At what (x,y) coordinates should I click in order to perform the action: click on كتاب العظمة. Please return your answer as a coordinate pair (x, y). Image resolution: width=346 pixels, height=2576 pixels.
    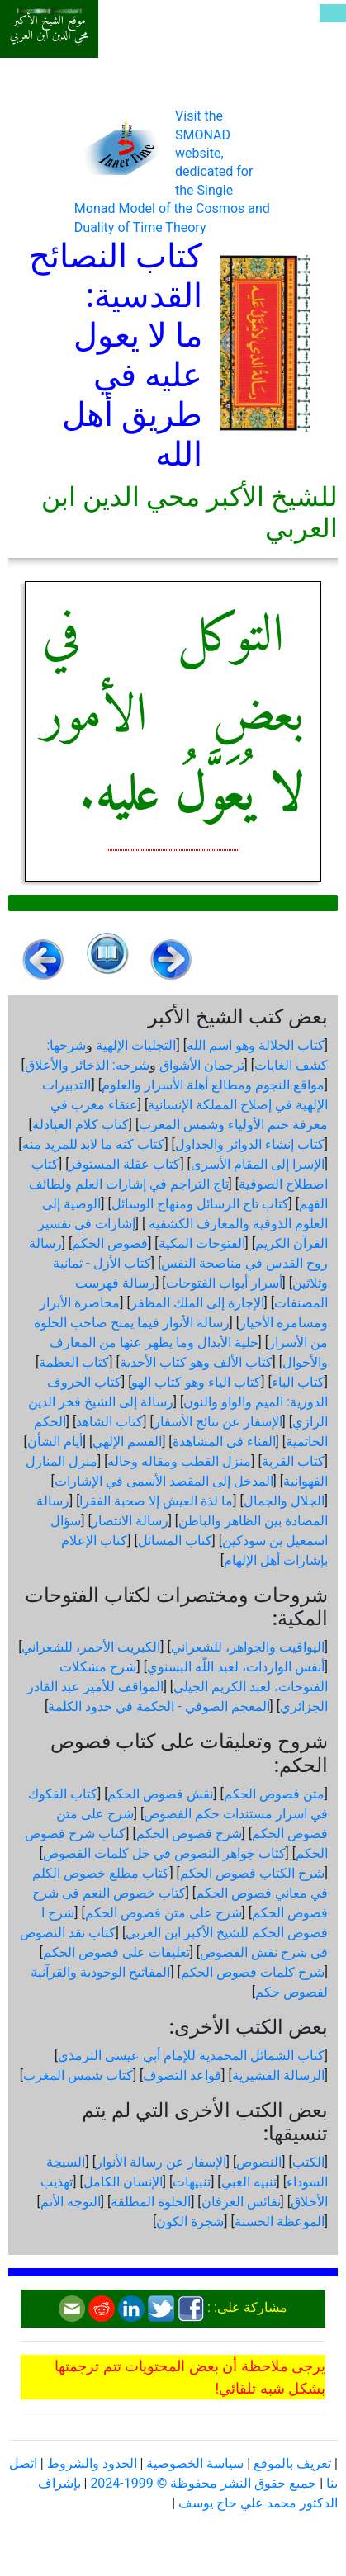
    Looking at the image, I should click on (74, 1362).